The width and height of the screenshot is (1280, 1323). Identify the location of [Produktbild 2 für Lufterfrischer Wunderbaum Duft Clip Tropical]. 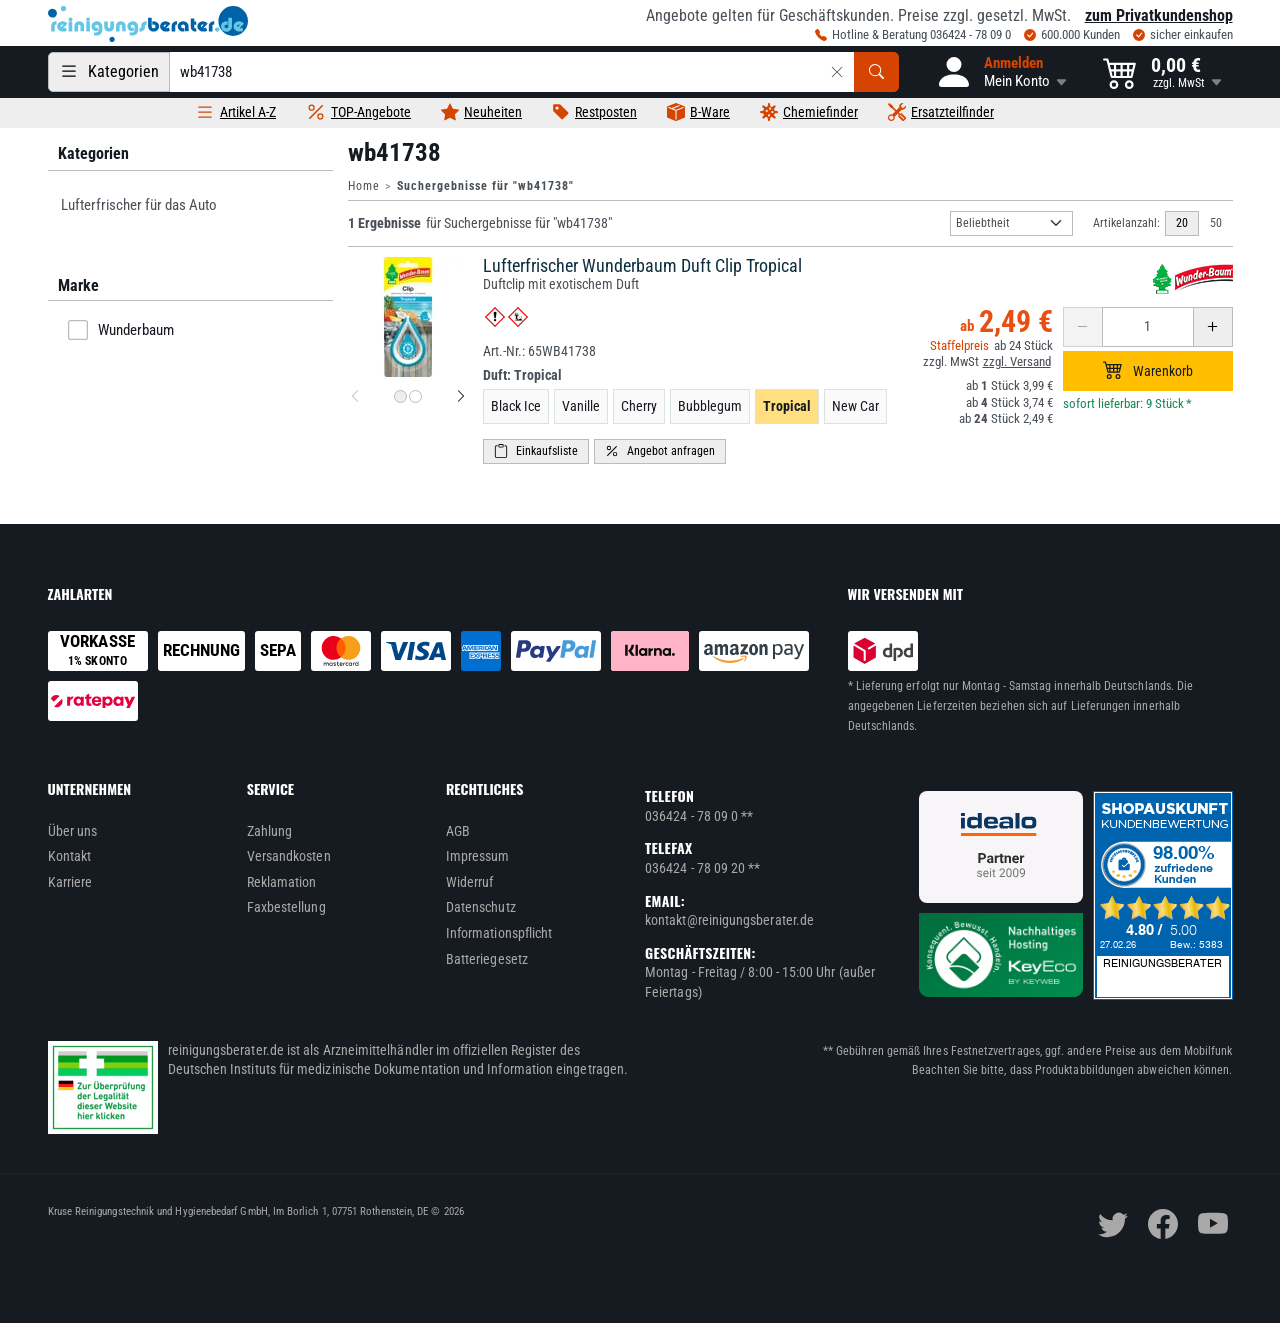
(415, 396).